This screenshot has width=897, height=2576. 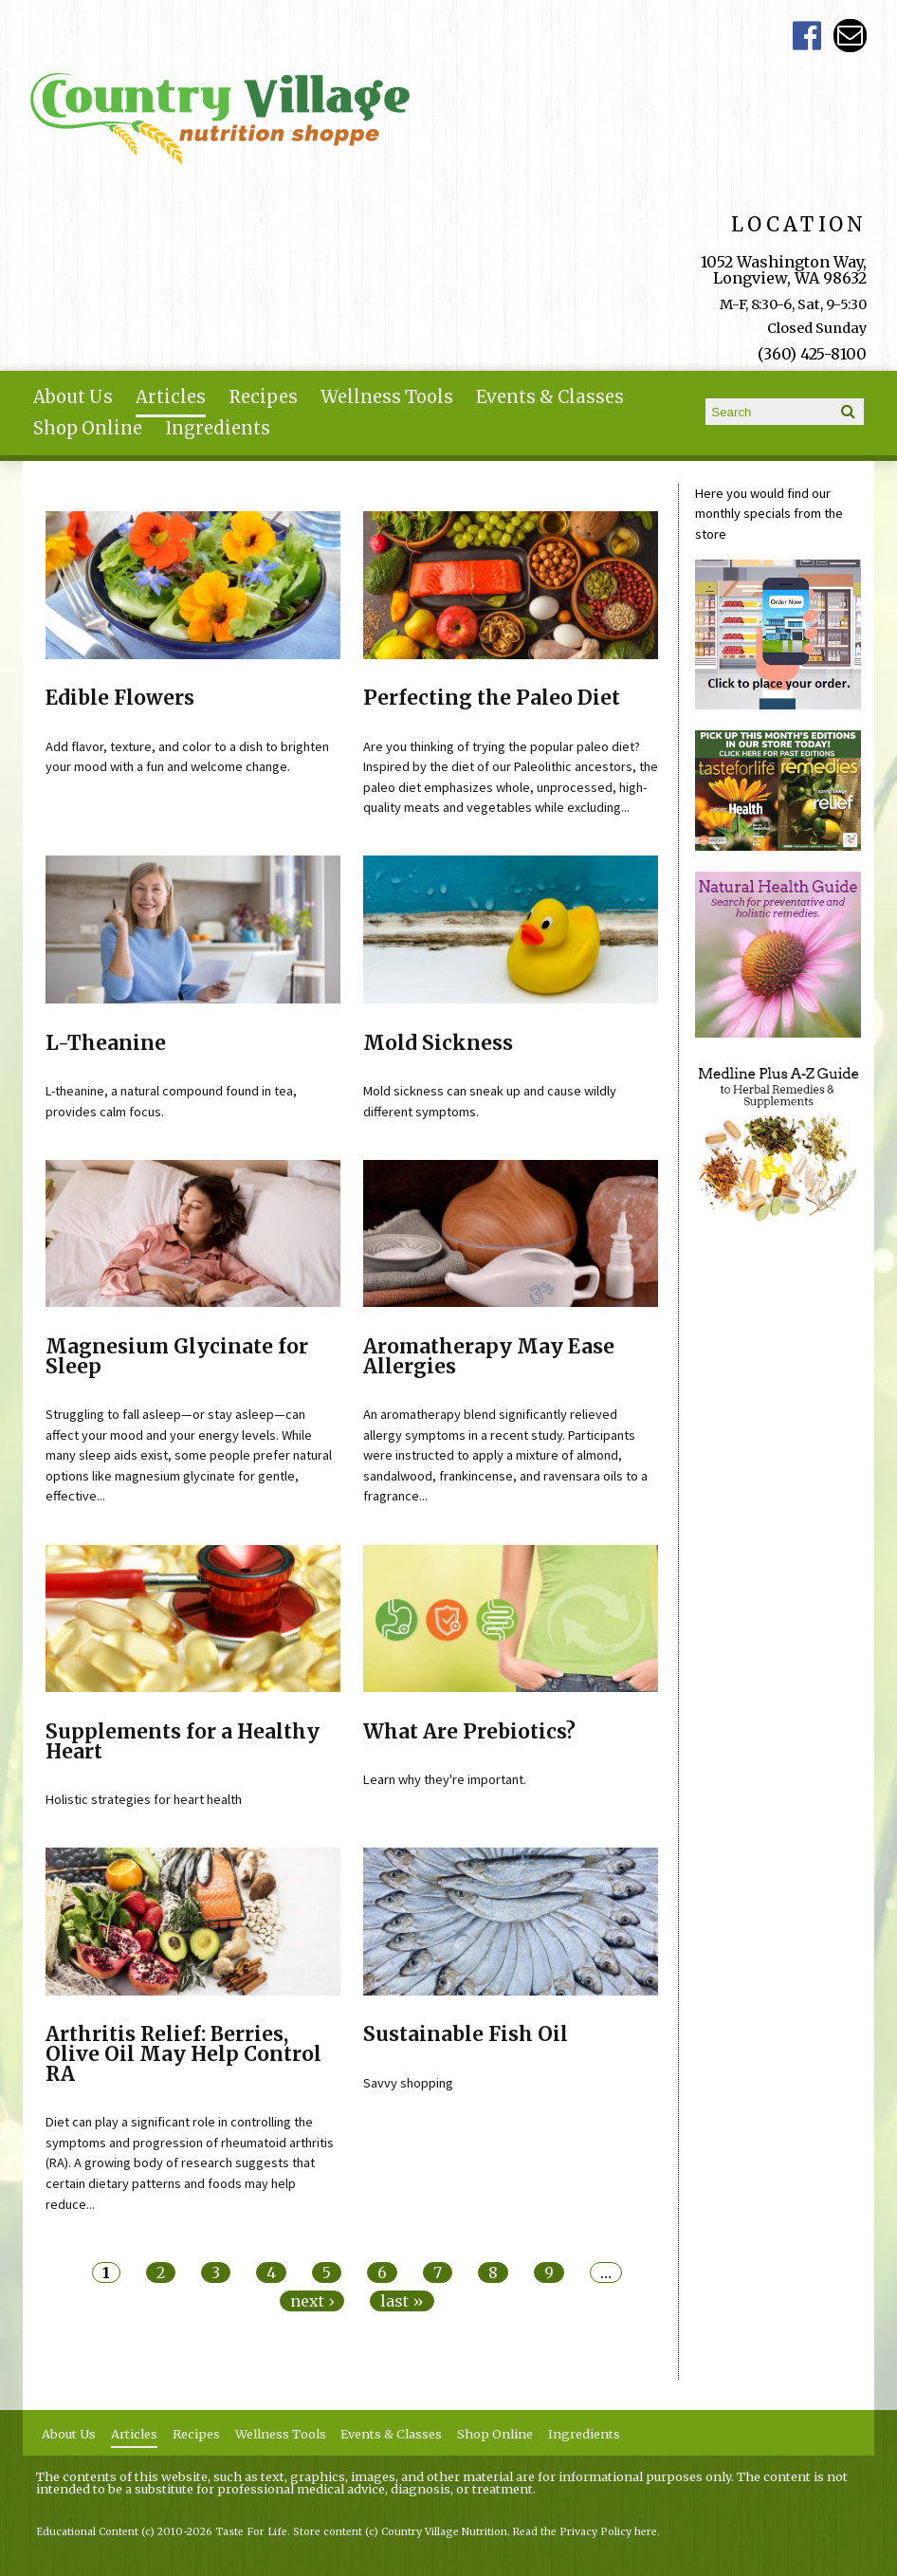 What do you see at coordinates (183, 2054) in the screenshot?
I see `Arthritis Relief: Berries, Olive Oil May Help Control RA` at bounding box center [183, 2054].